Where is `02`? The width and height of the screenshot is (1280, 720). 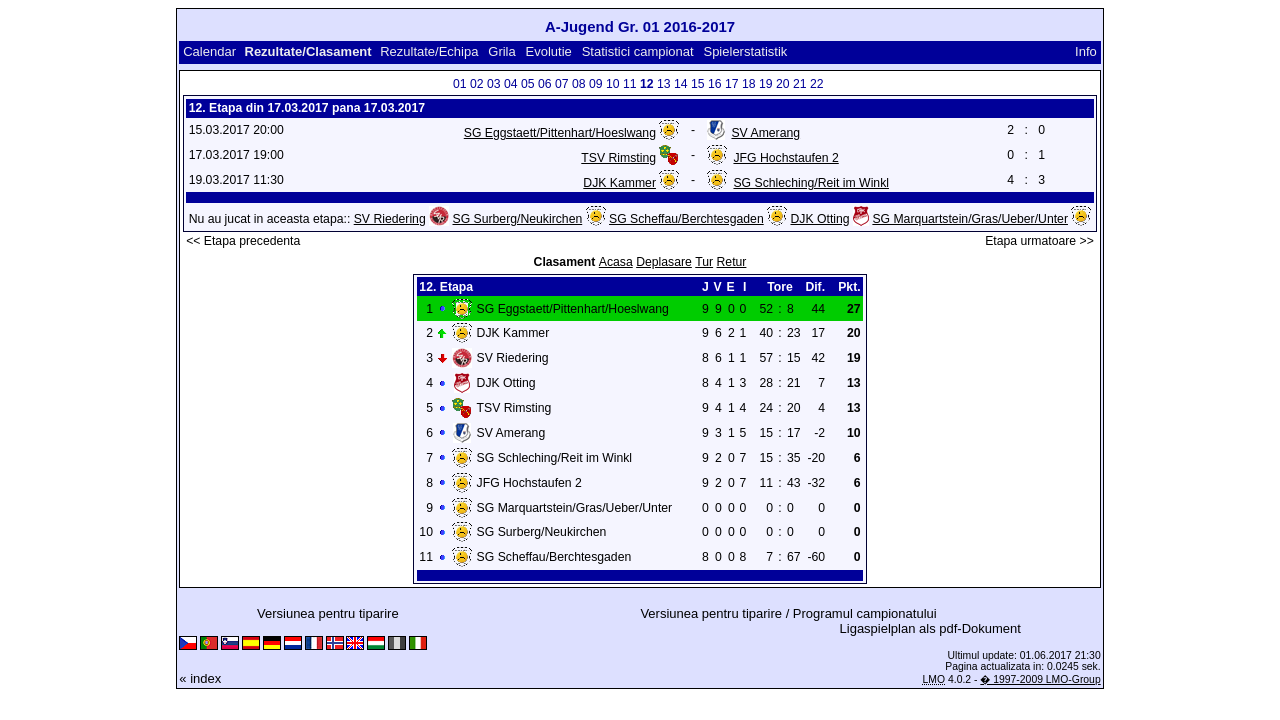
02 is located at coordinates (477, 84).